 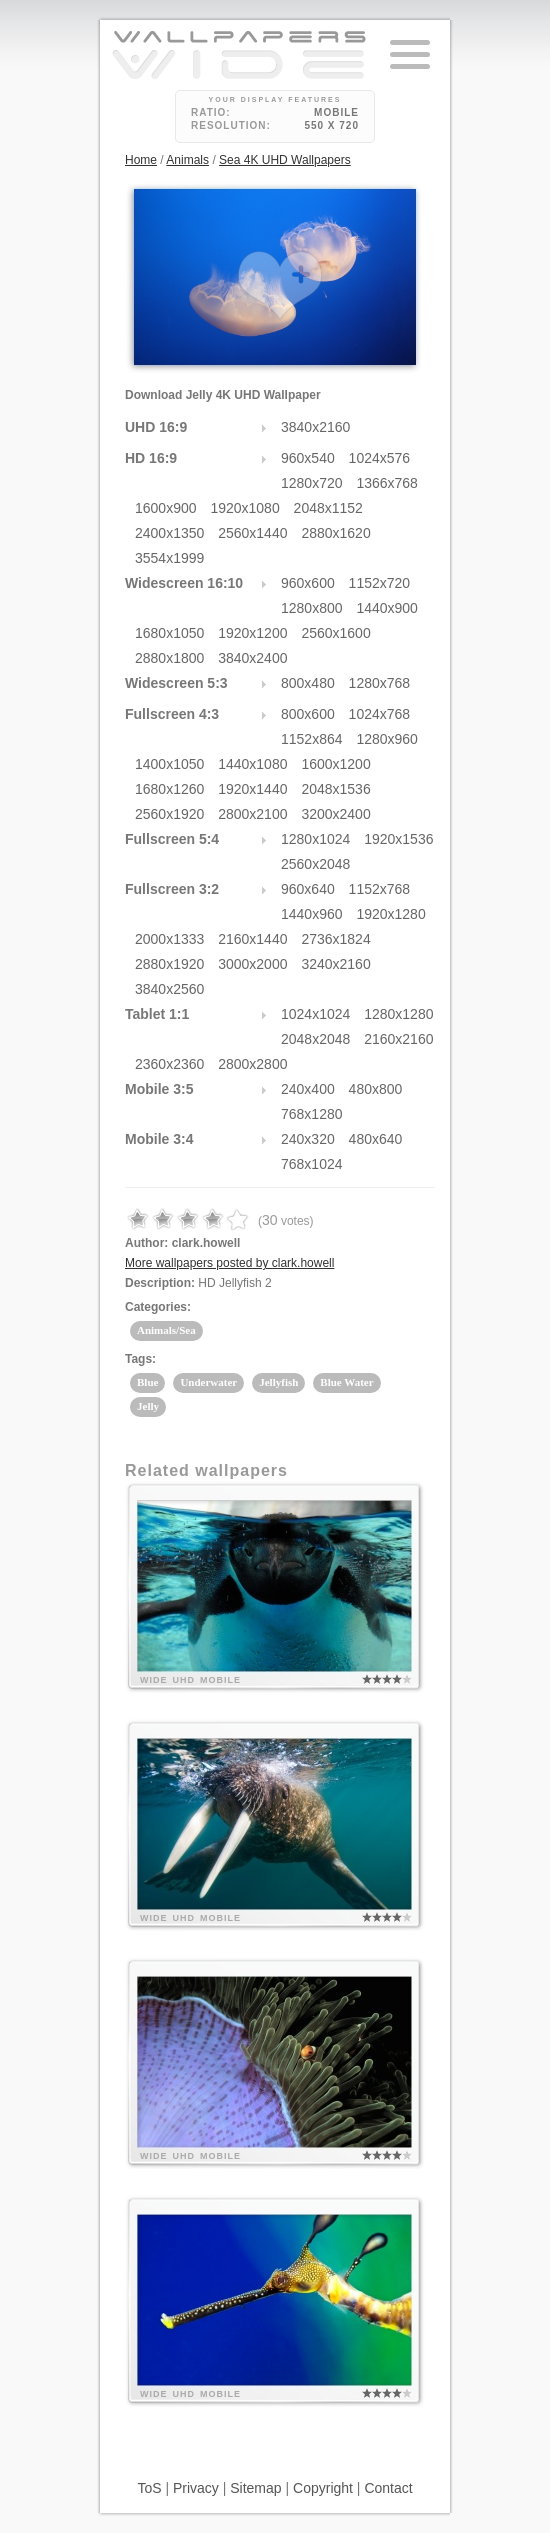 I want to click on 3840x2160, so click(x=315, y=427).